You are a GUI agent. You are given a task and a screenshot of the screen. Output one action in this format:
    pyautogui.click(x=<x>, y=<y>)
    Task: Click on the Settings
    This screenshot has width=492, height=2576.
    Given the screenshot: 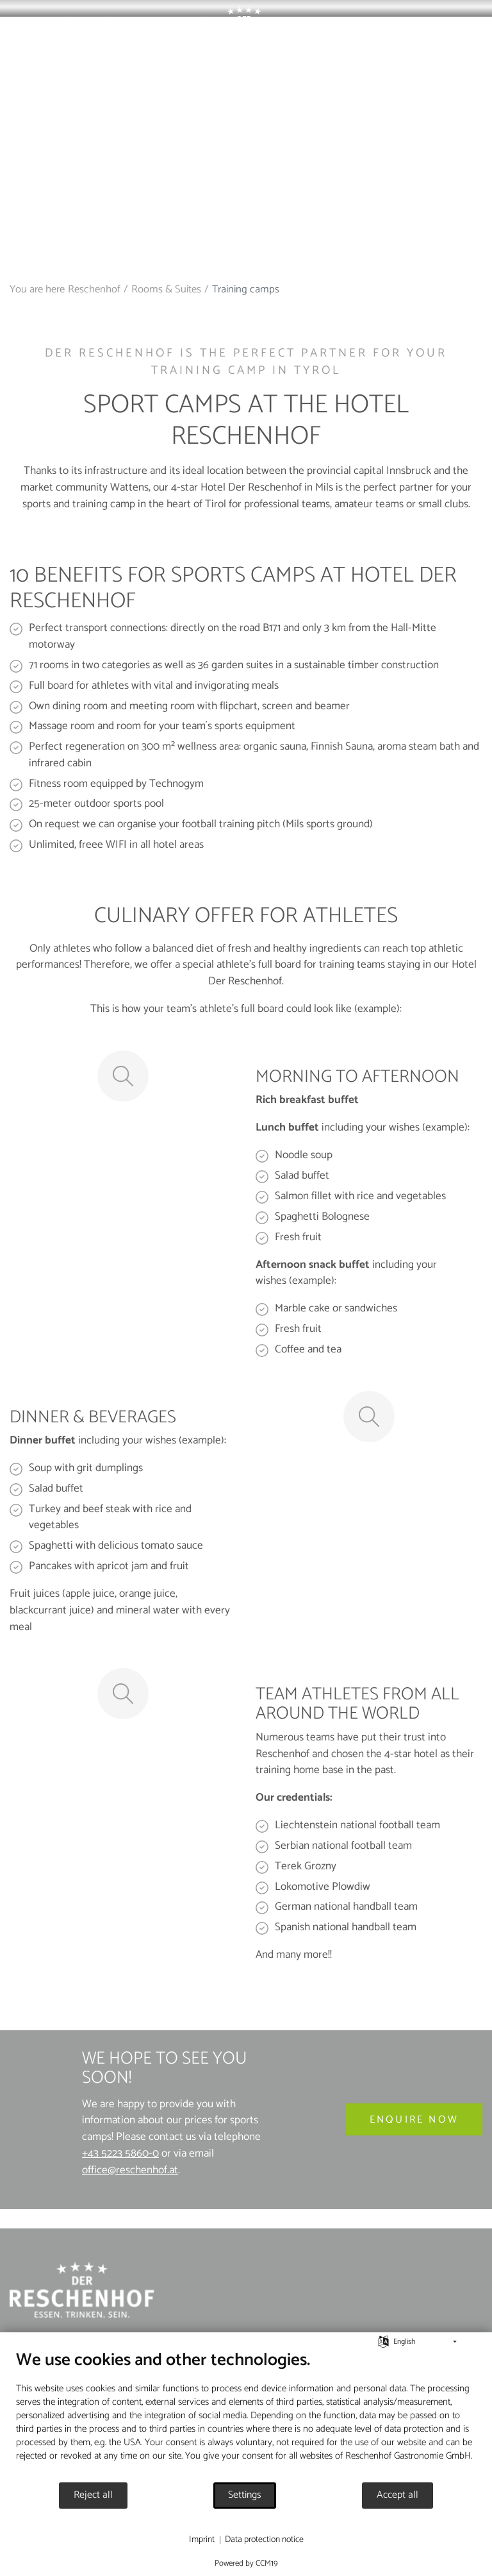 What is the action you would take?
    pyautogui.click(x=244, y=2495)
    